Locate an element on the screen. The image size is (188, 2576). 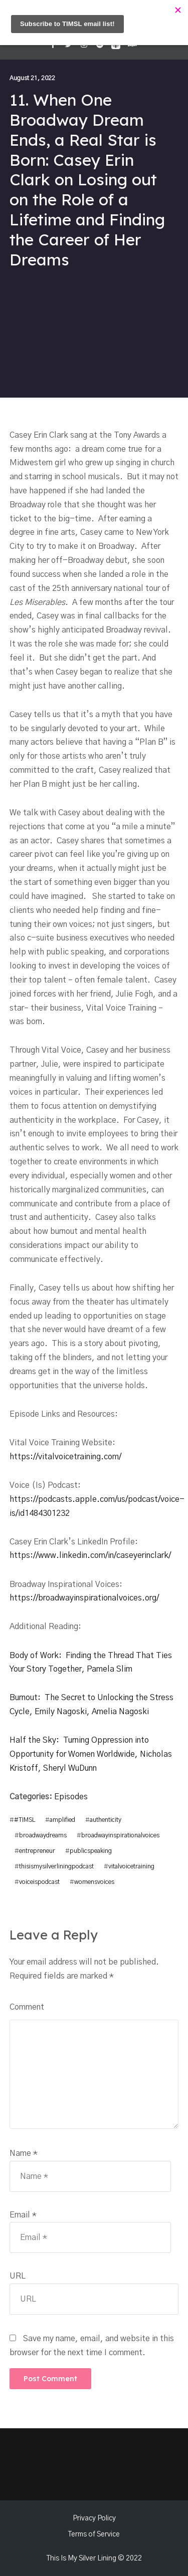
Privacy Policy is located at coordinates (94, 2517).